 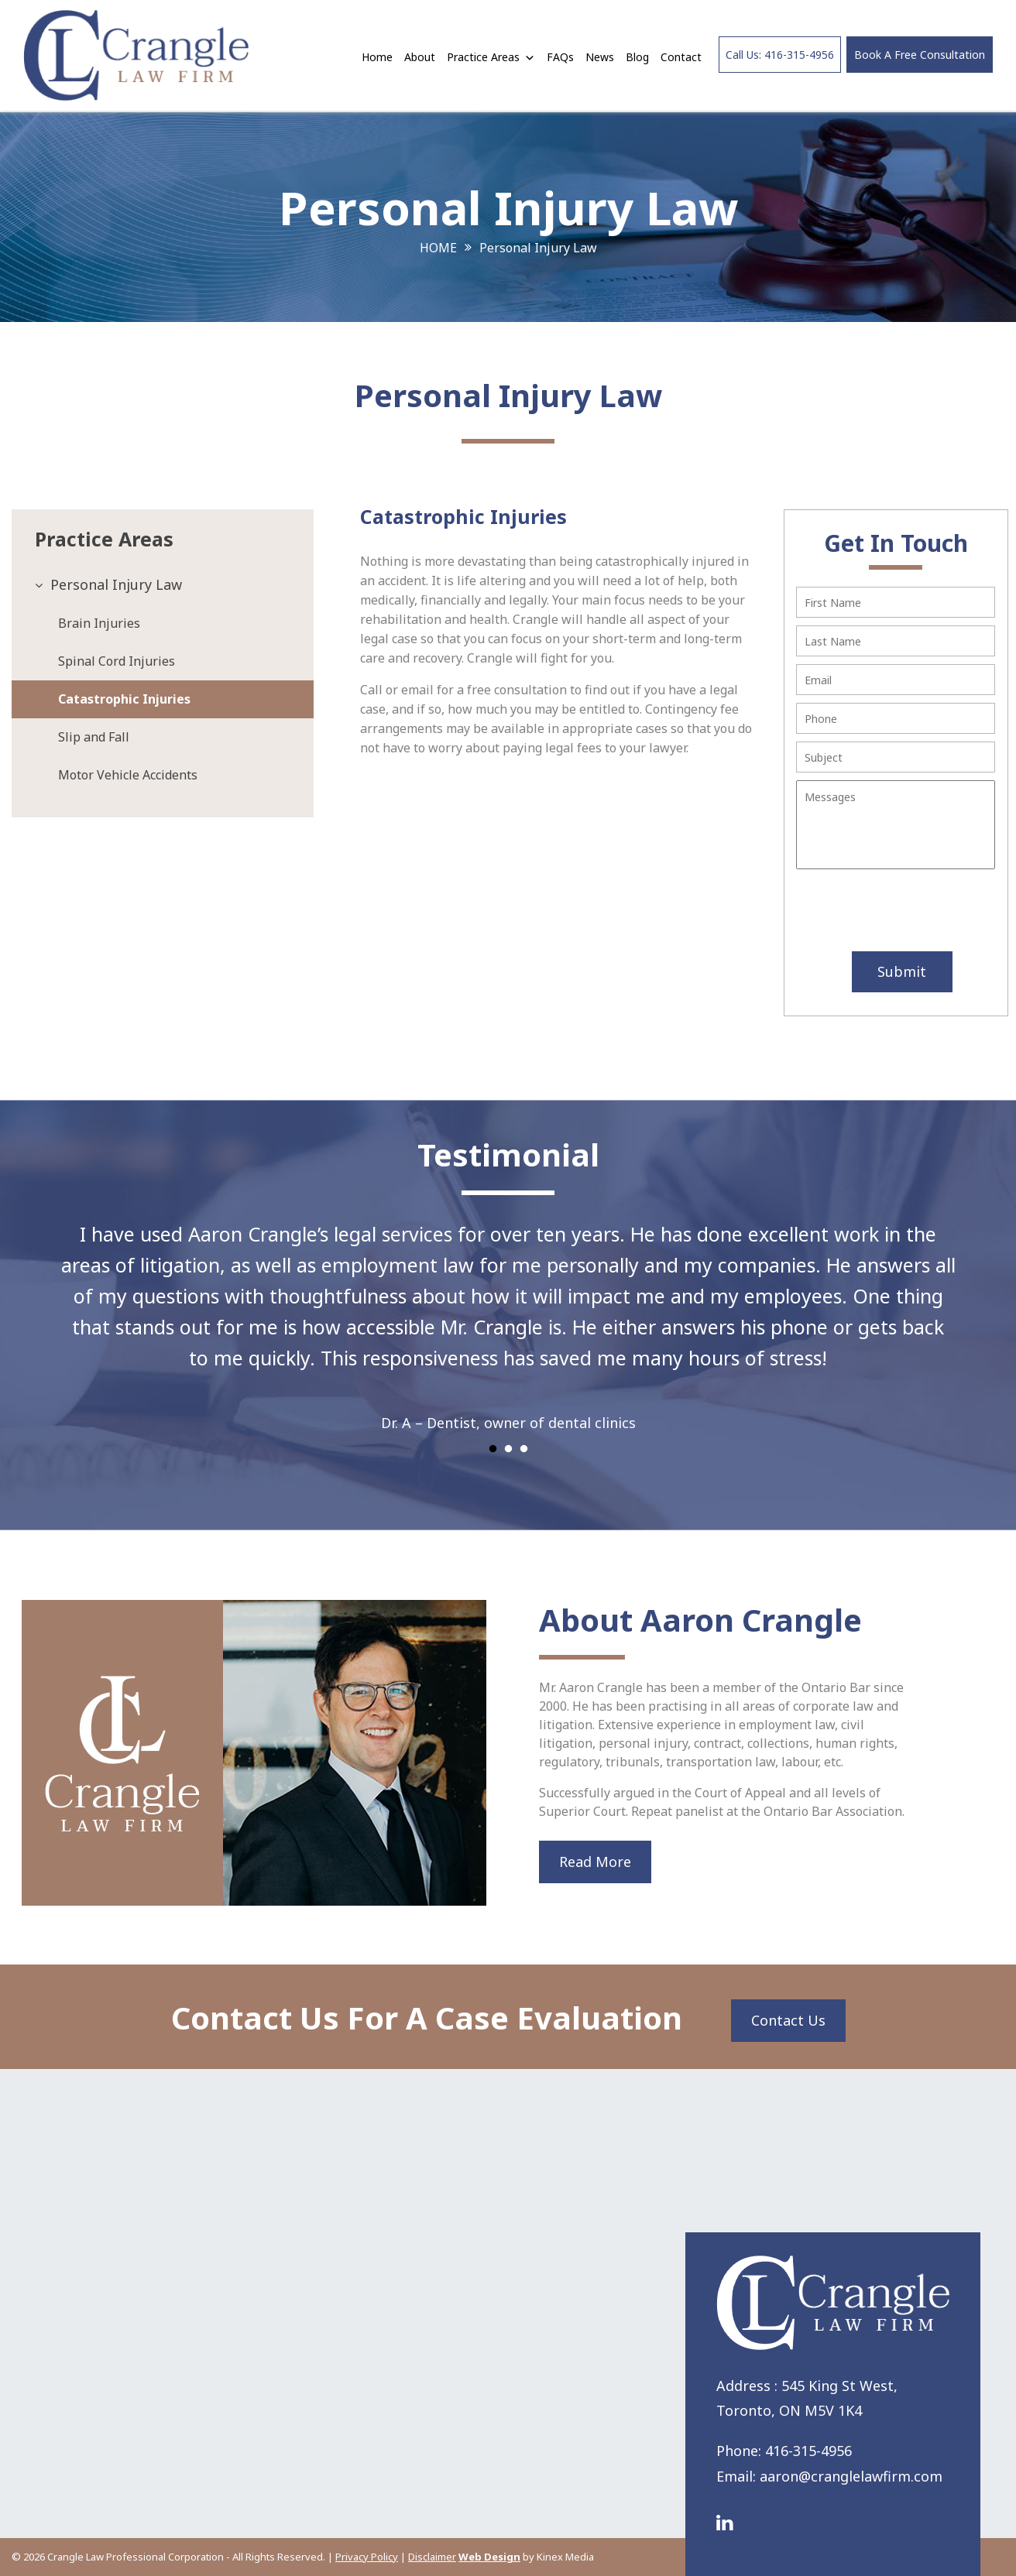 What do you see at coordinates (432, 2557) in the screenshot?
I see `Disclaimer` at bounding box center [432, 2557].